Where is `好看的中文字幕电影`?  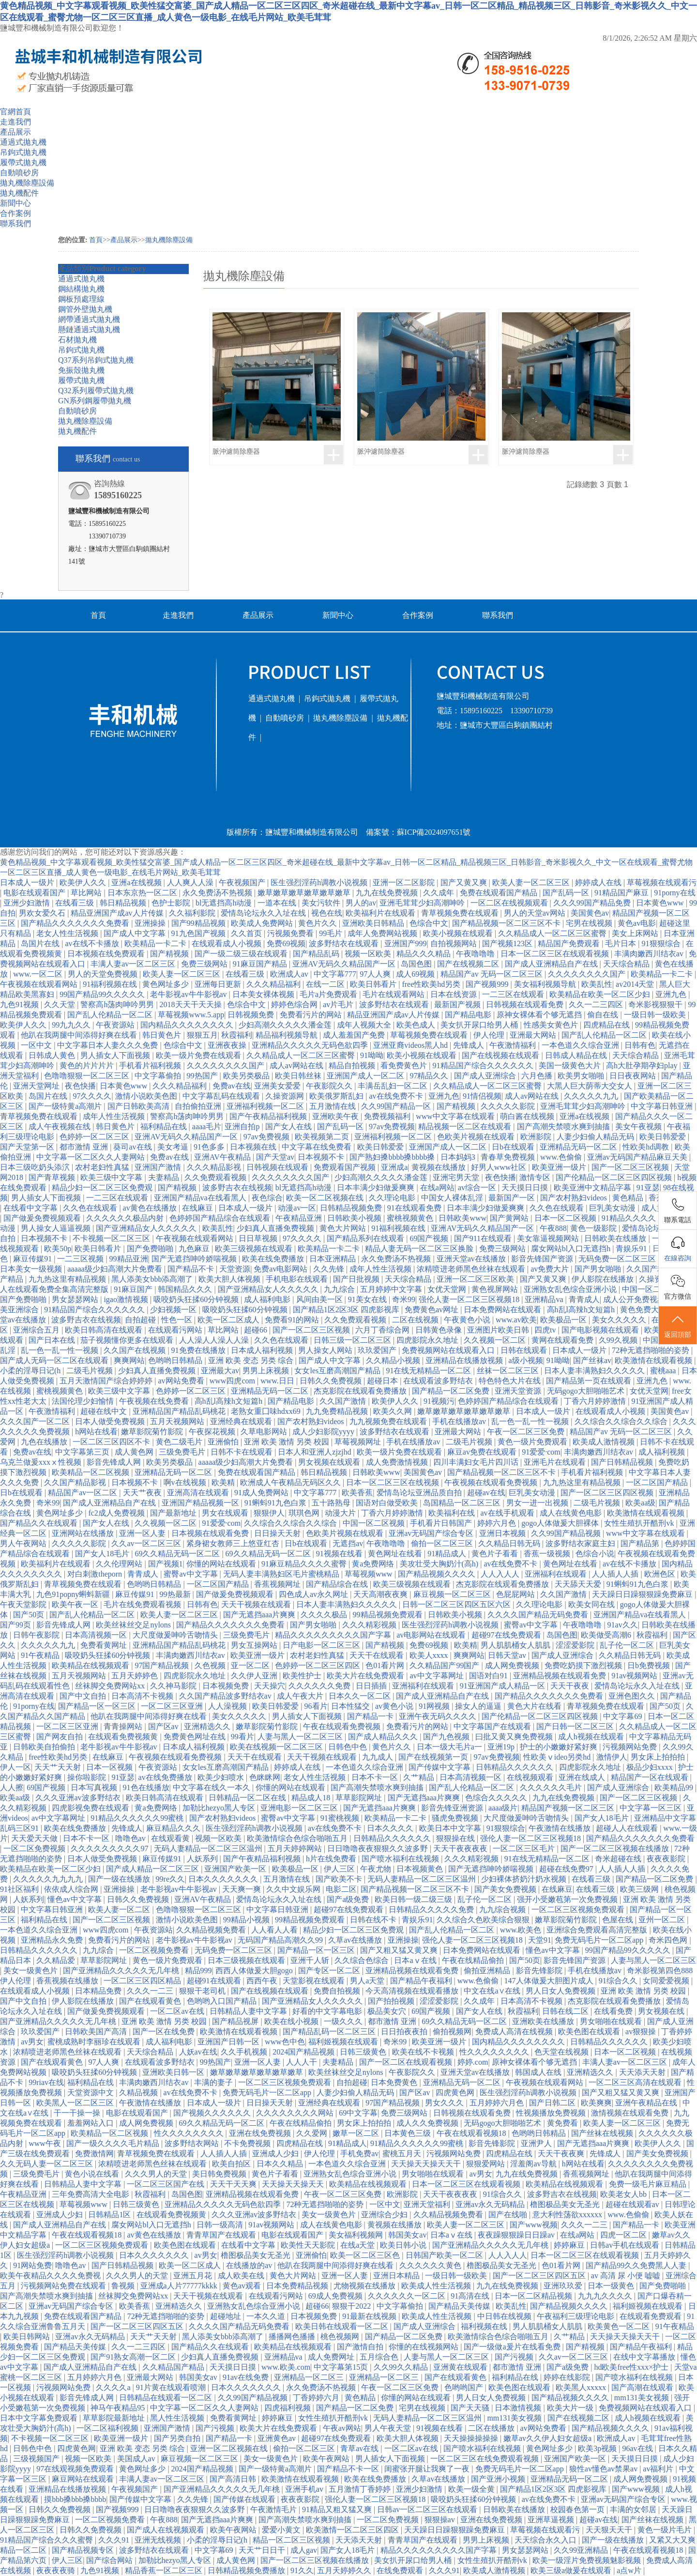
好看的中文字幕电影 is located at coordinates (328, 2011).